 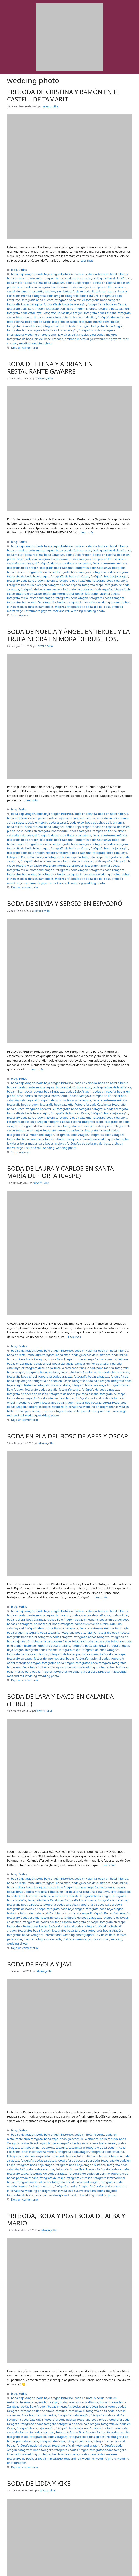 What do you see at coordinates (118, 306) in the screenshot?
I see `fotógrafo de caspe` at bounding box center [118, 306].